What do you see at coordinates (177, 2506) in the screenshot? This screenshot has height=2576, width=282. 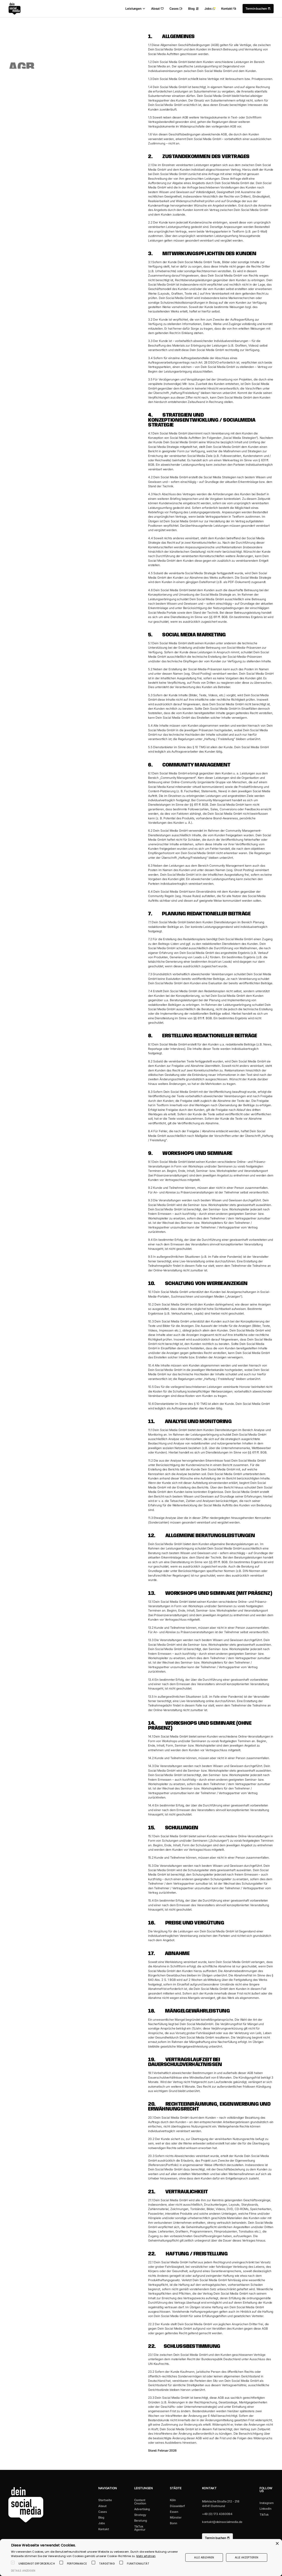 I see `Düsseldorf` at bounding box center [177, 2506].